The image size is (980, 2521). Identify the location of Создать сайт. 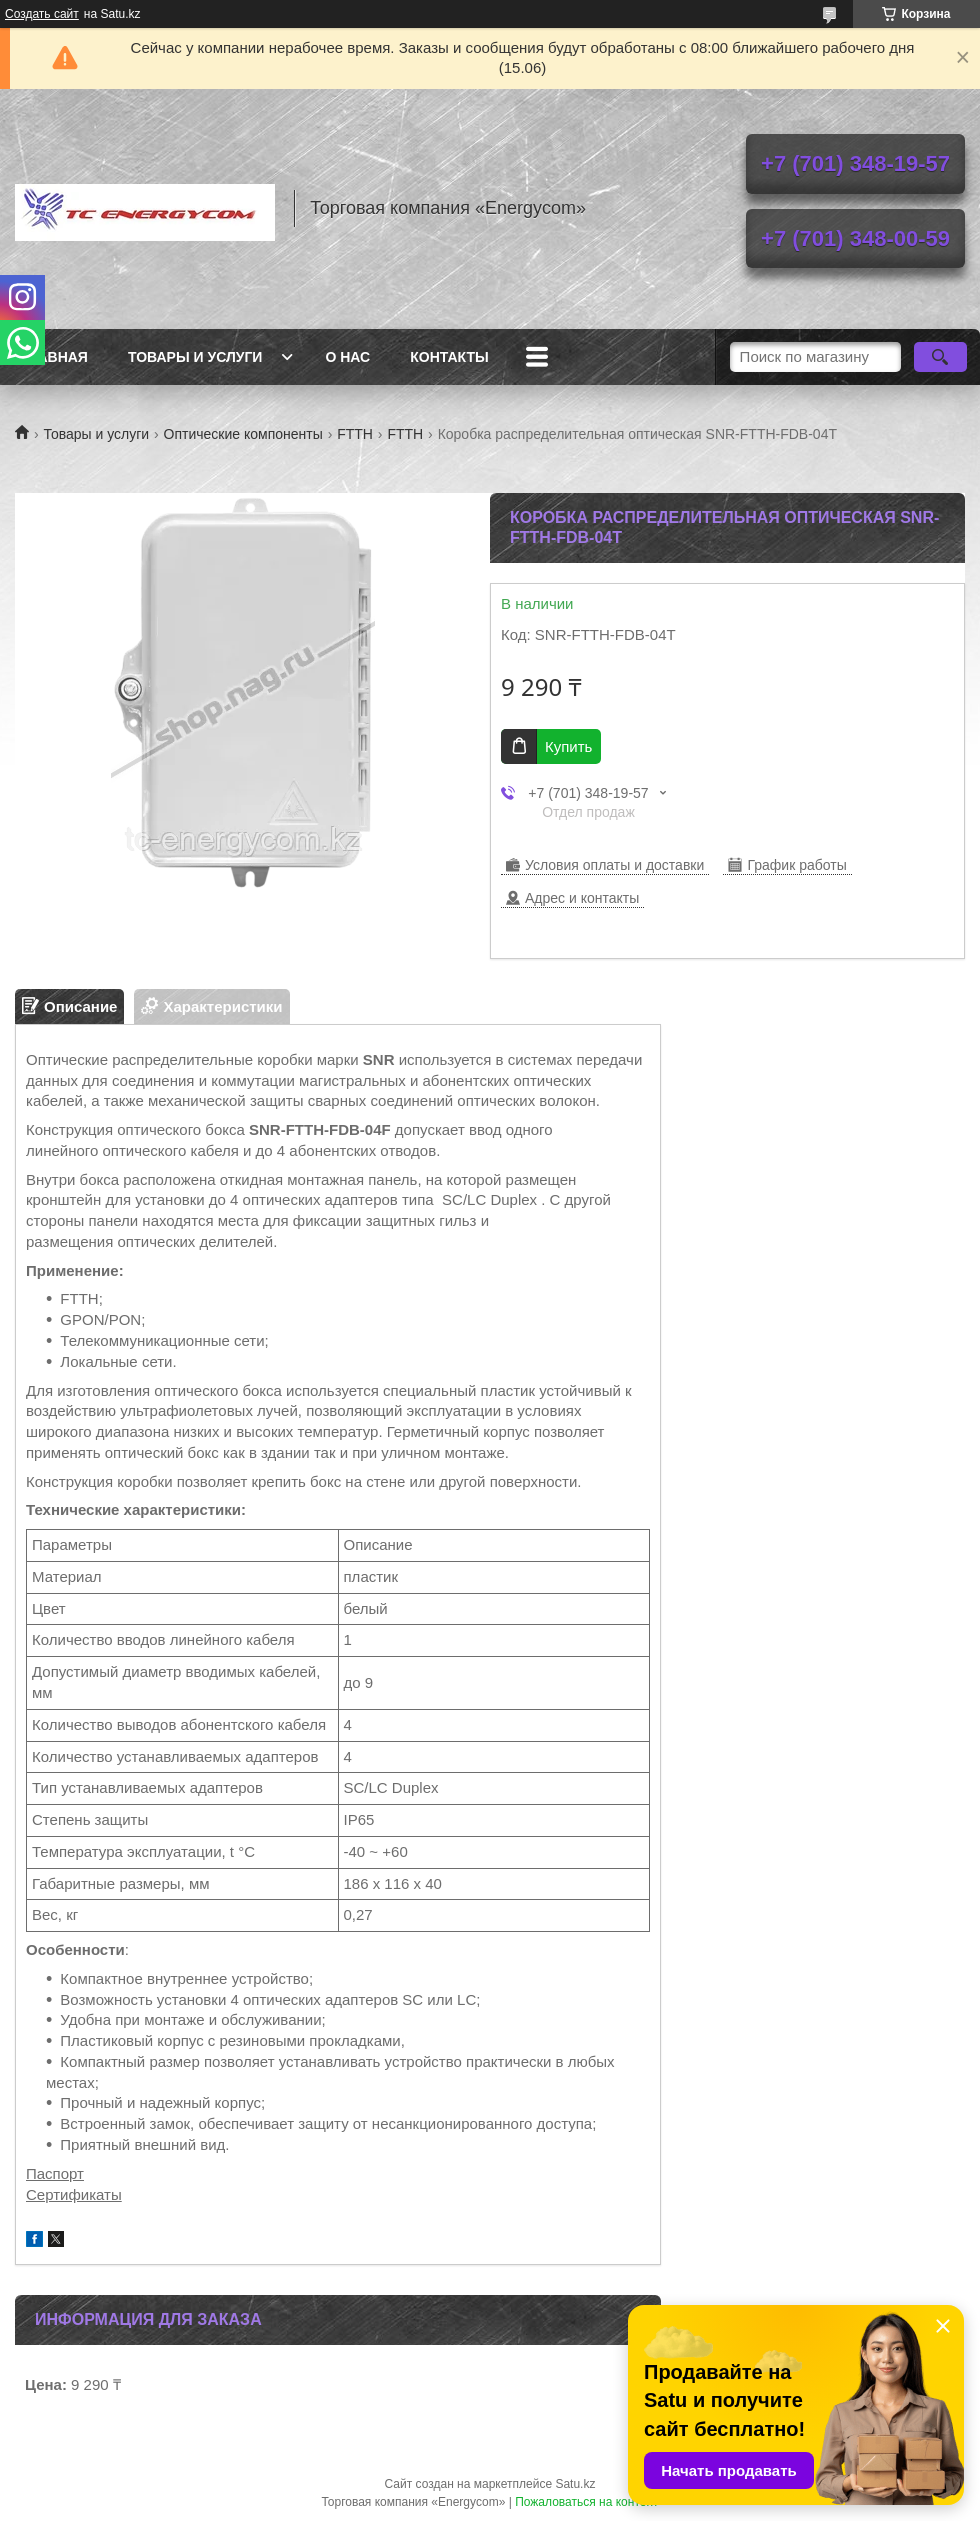
(42, 14).